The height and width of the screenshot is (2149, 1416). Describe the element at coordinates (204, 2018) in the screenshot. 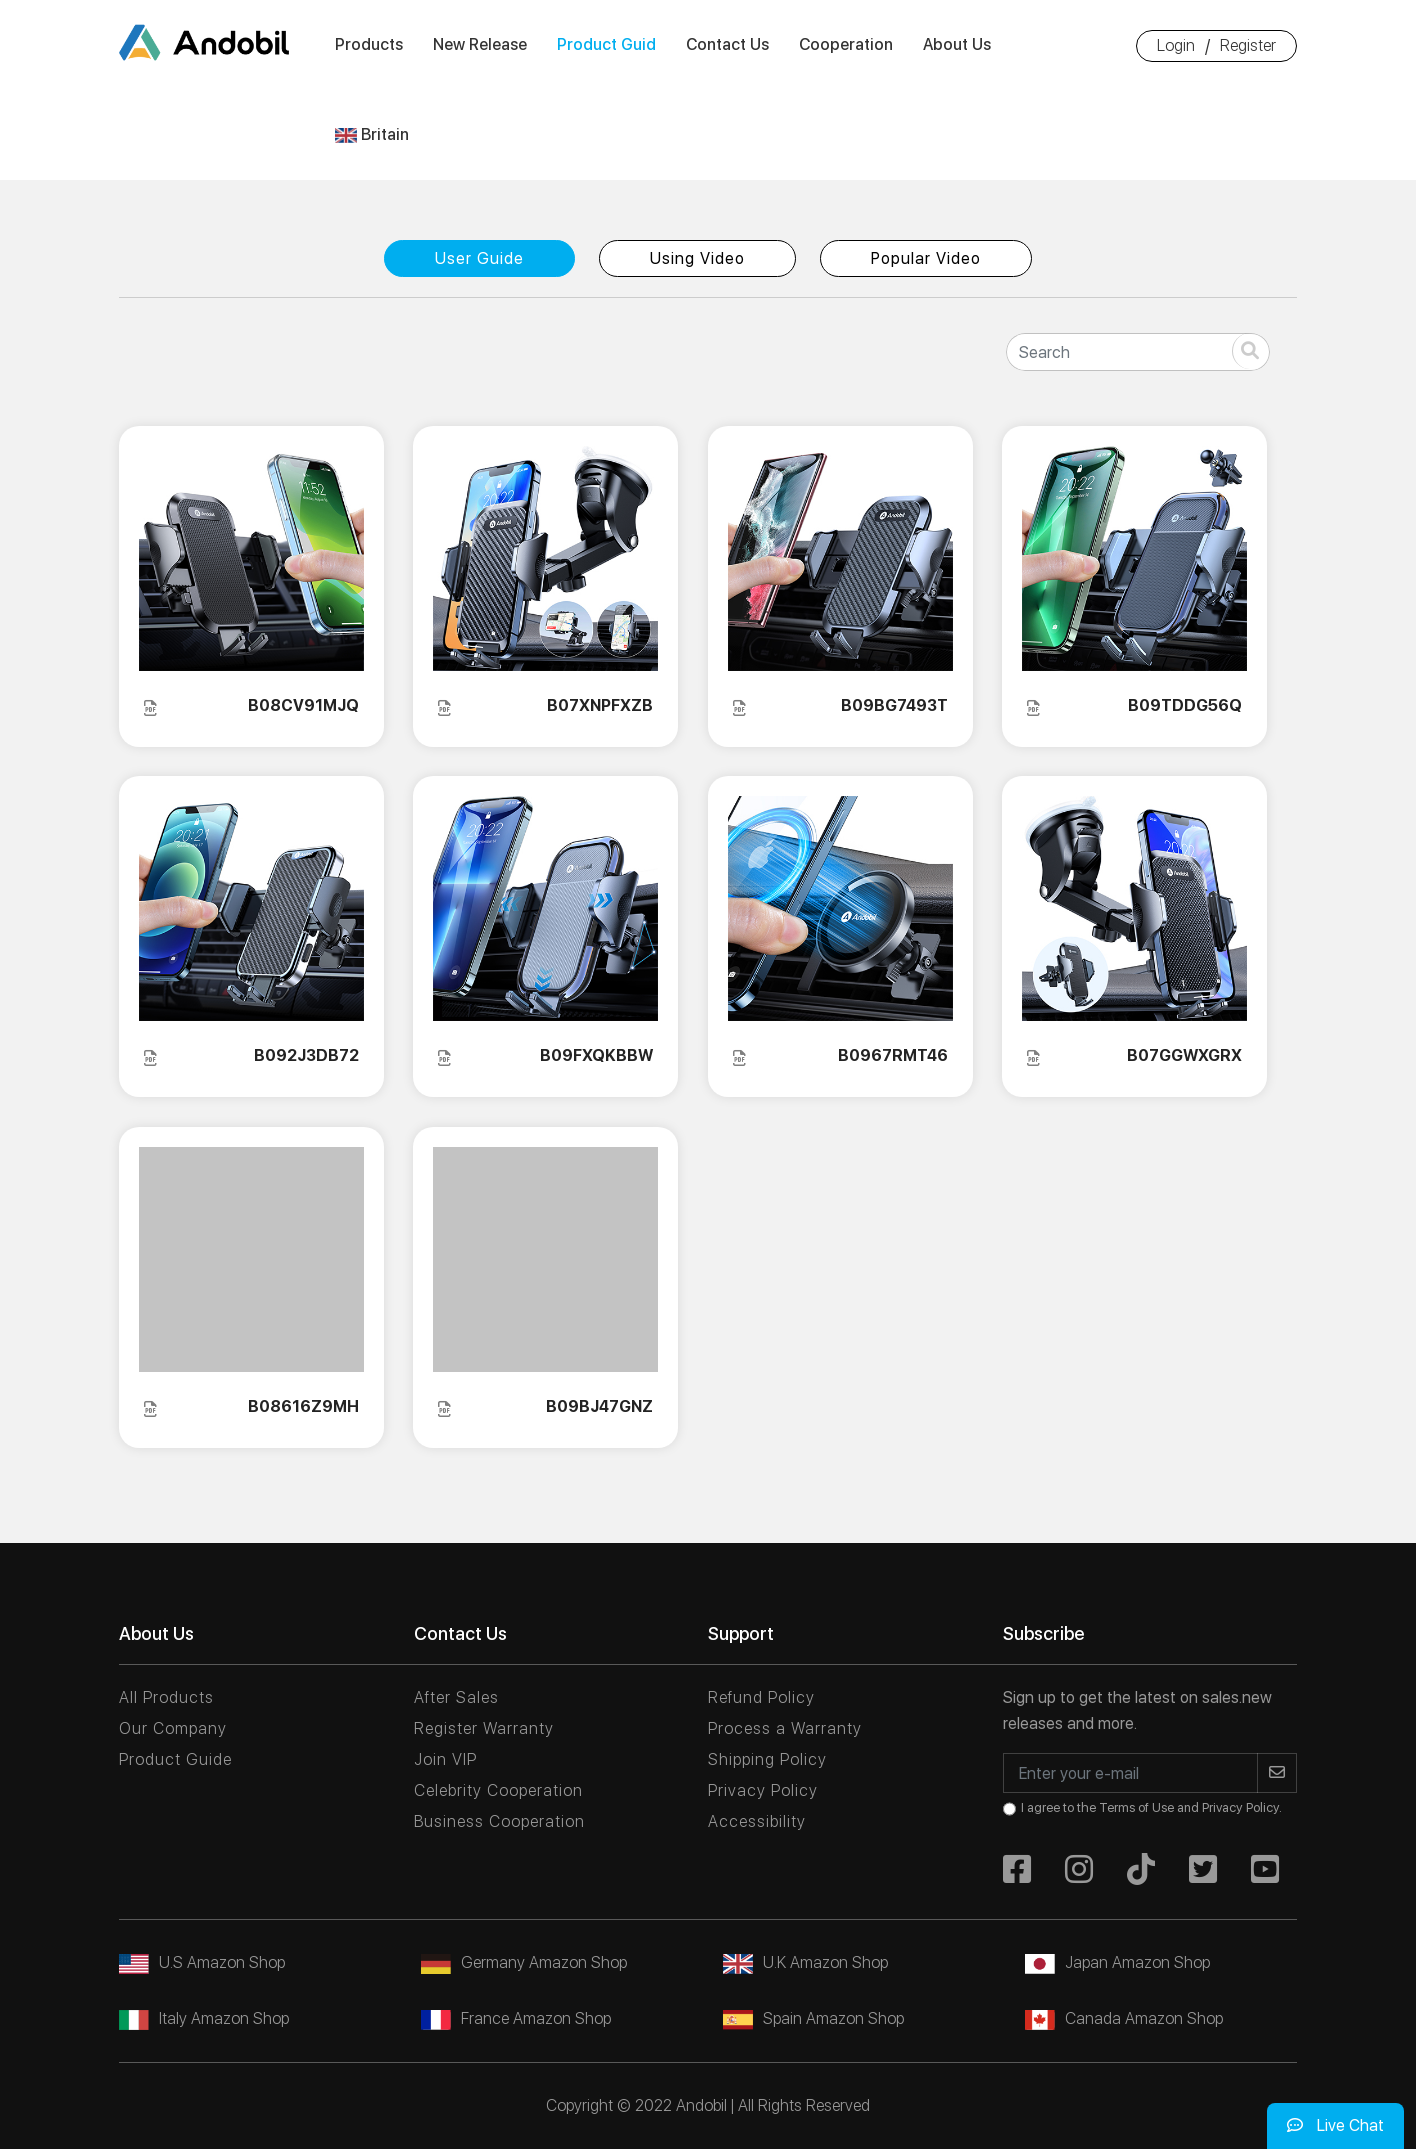

I see `Italy Amazon Shop` at that location.